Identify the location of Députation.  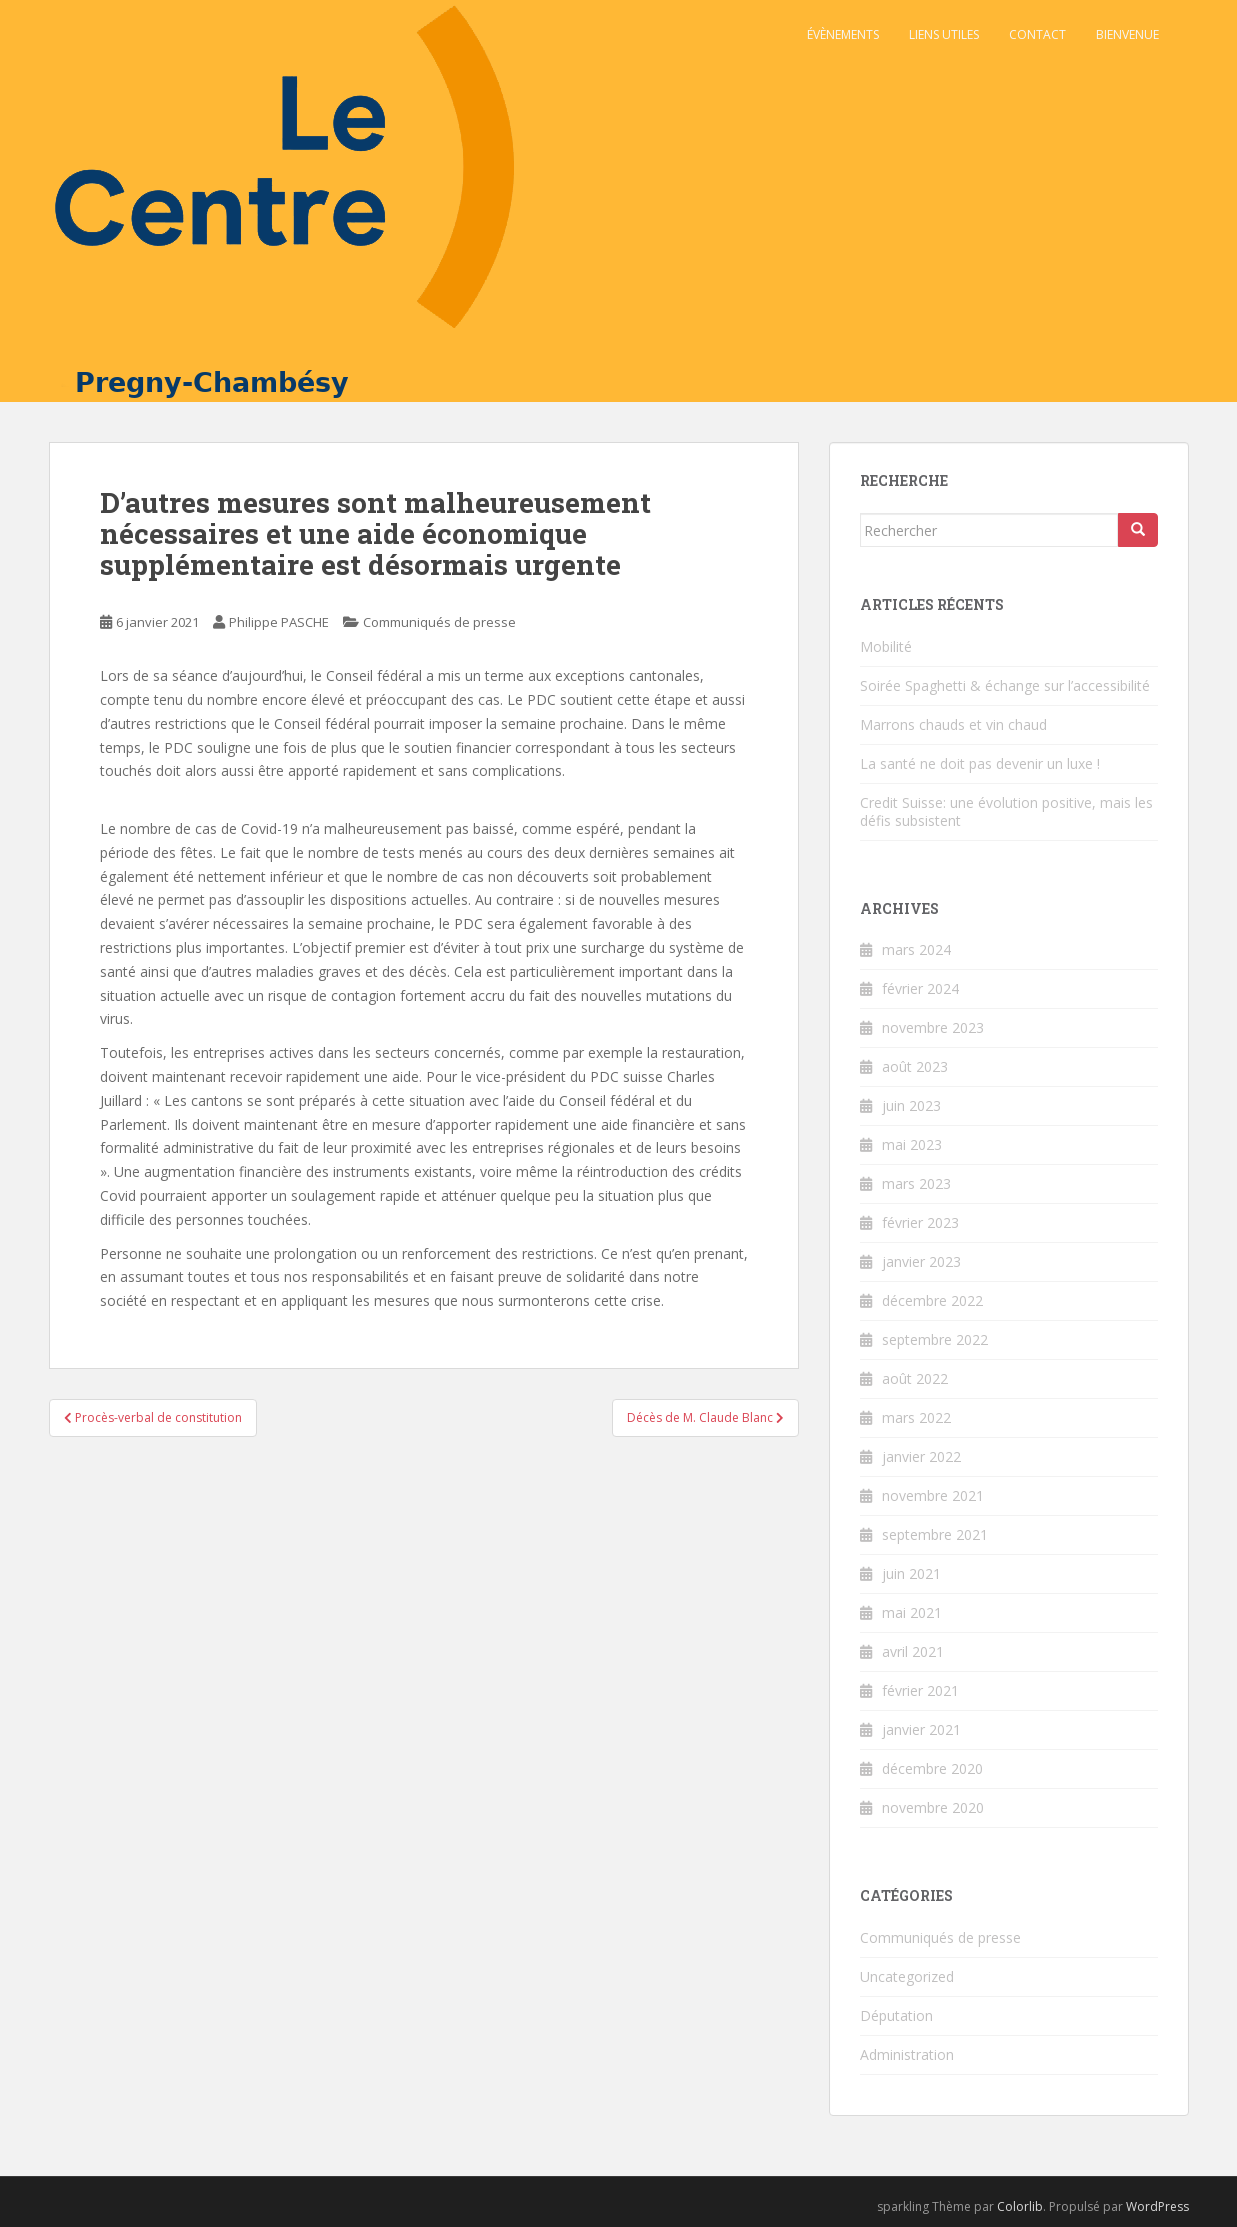
(896, 2015).